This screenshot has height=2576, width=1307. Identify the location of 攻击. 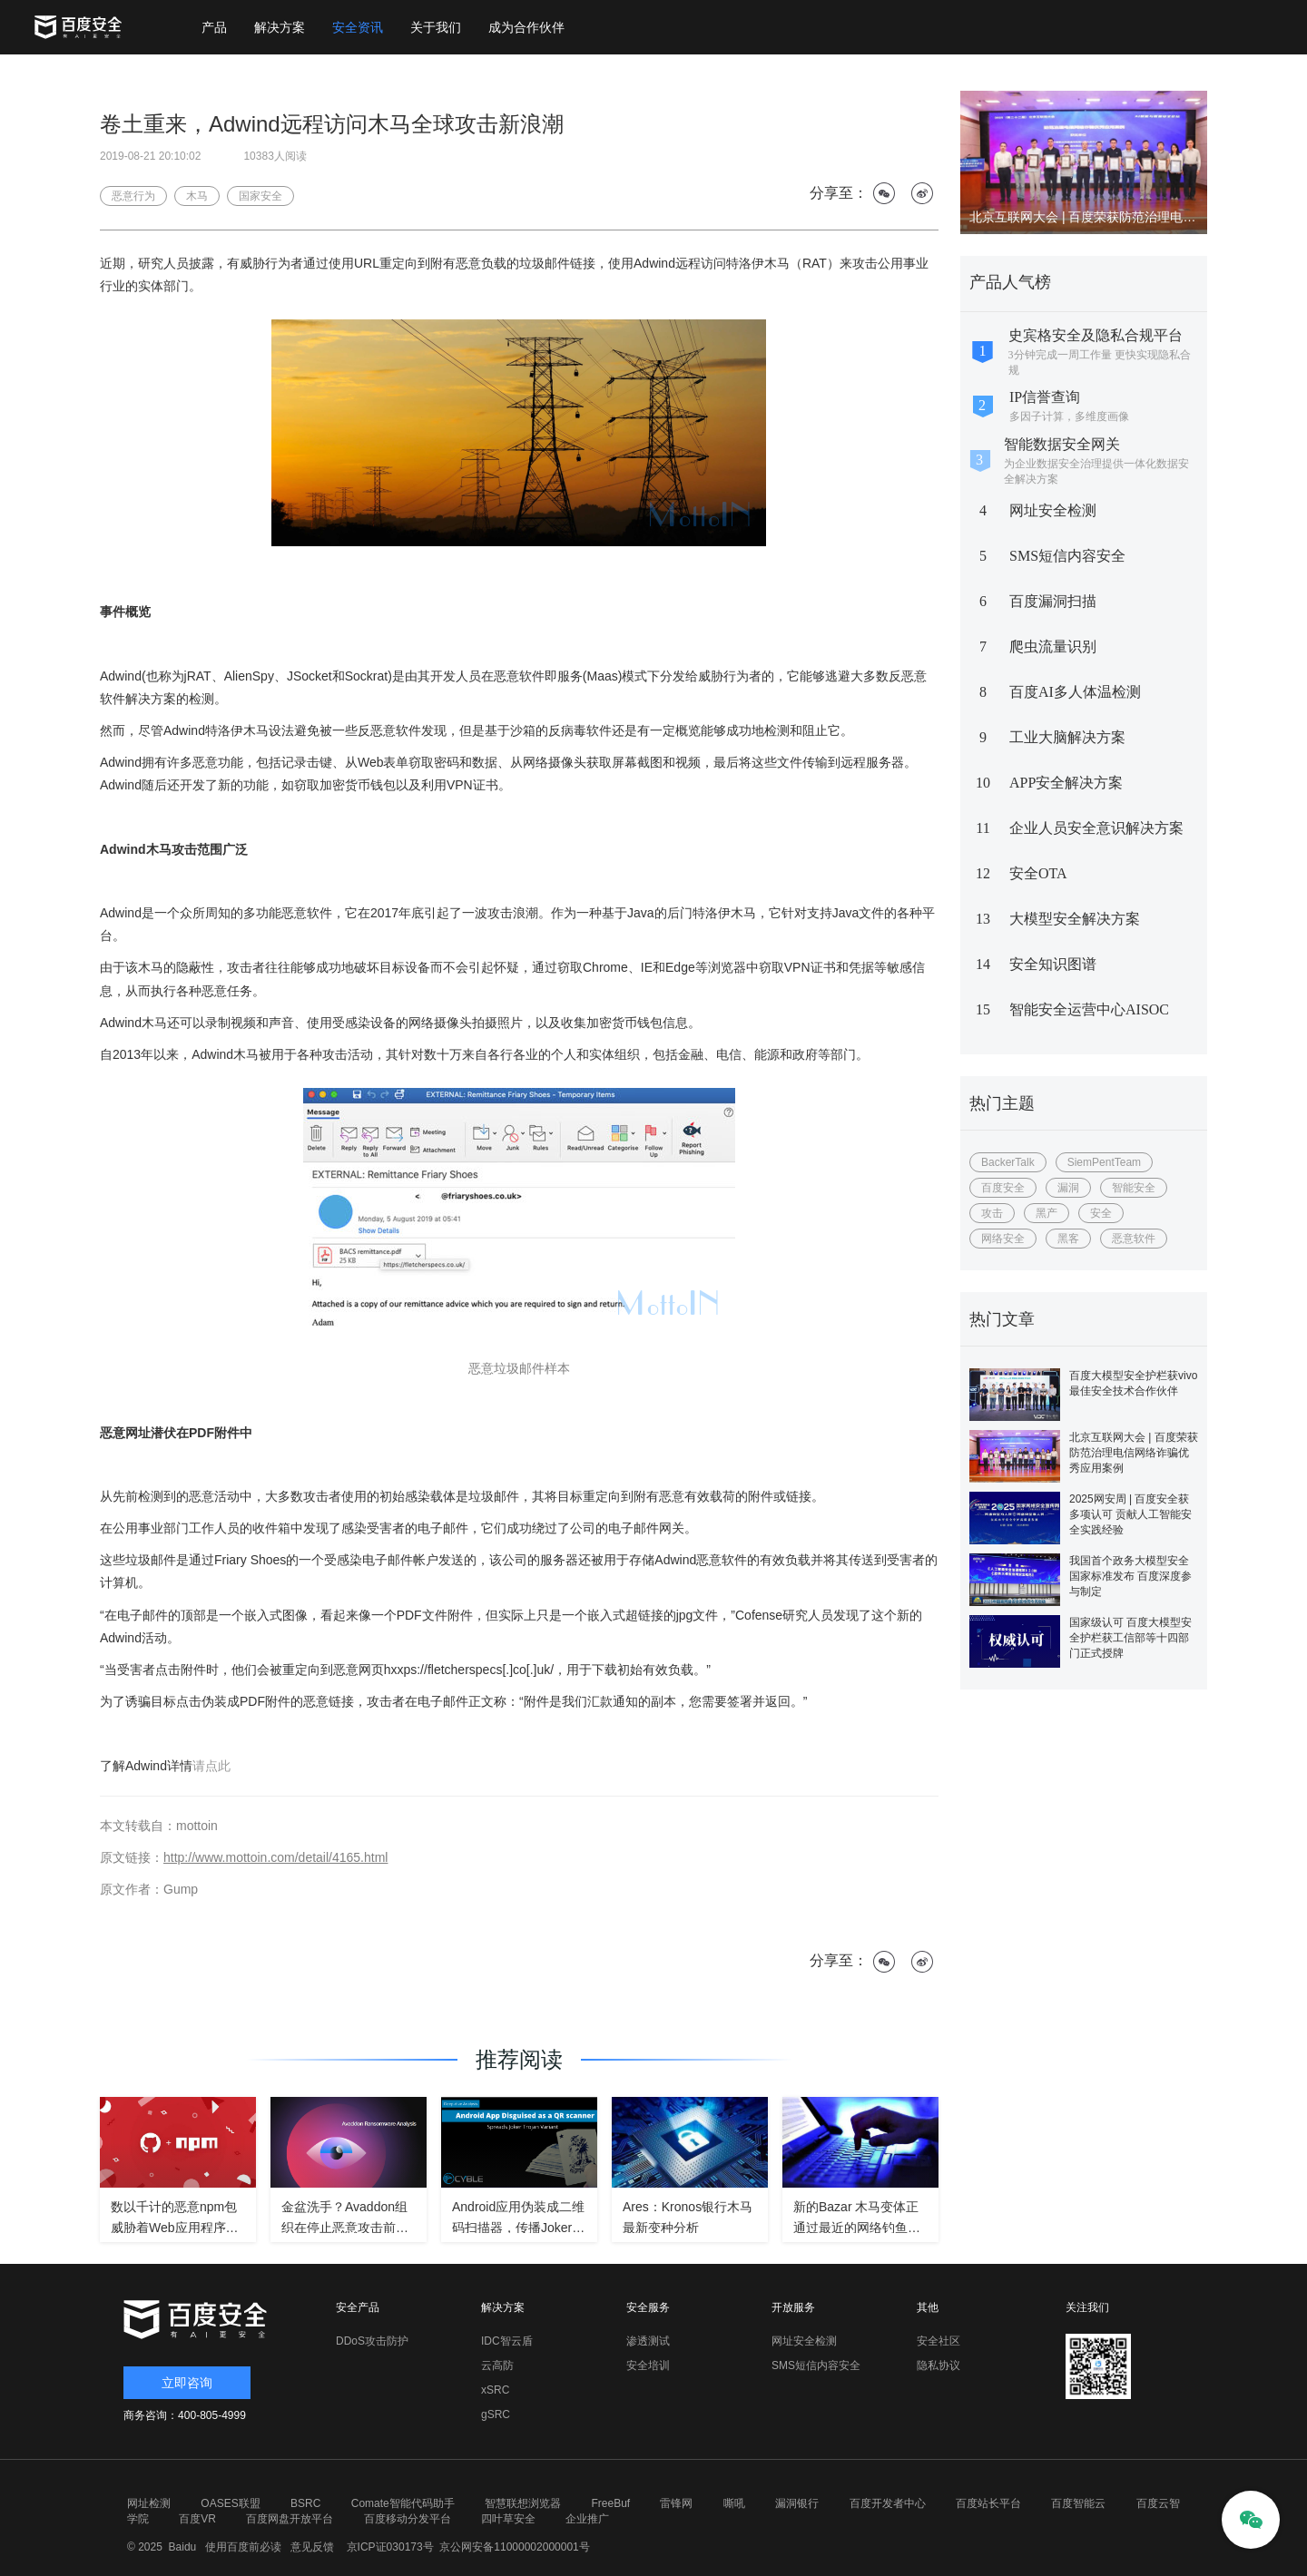
(992, 1213).